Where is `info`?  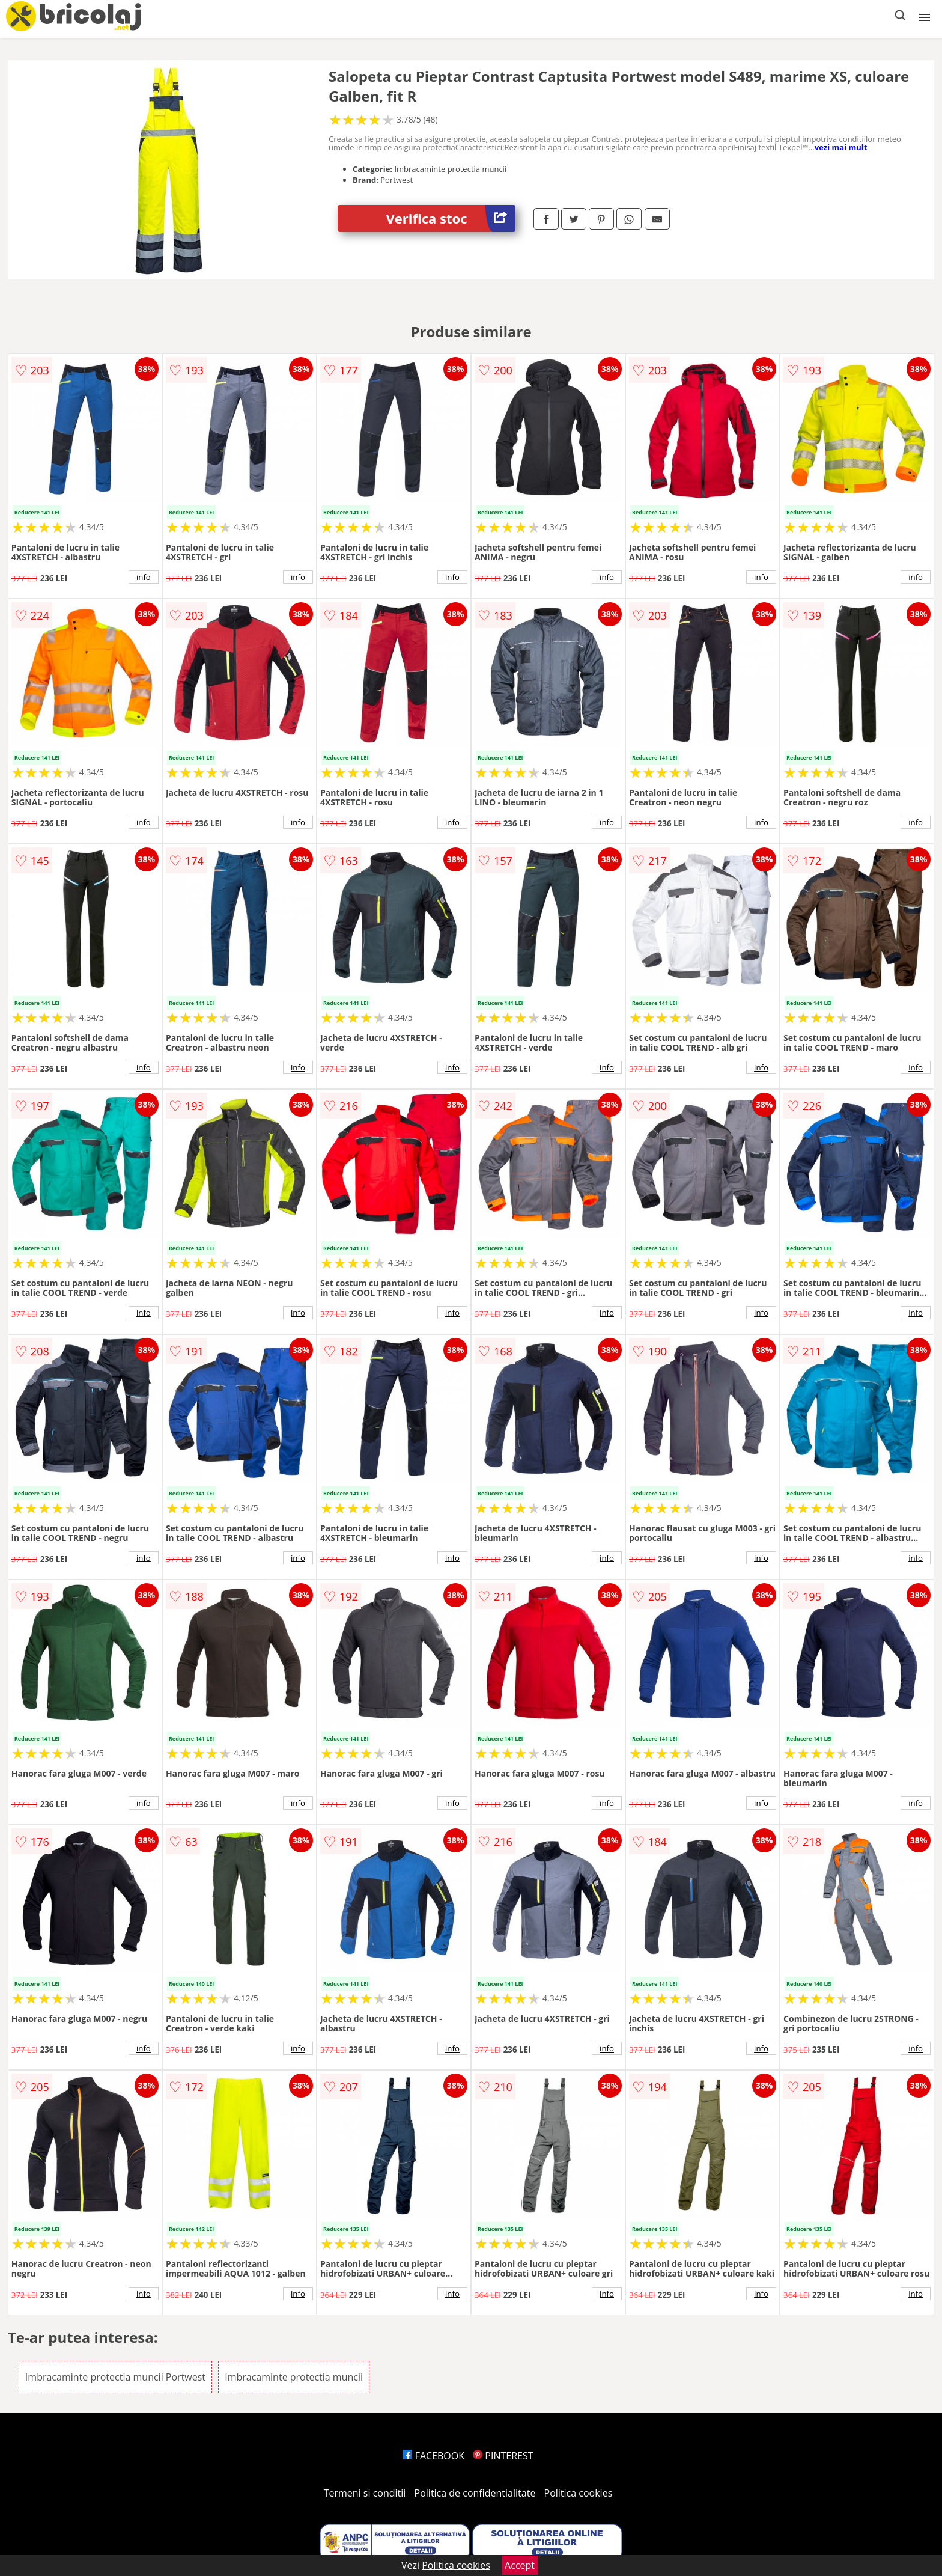 info is located at coordinates (143, 577).